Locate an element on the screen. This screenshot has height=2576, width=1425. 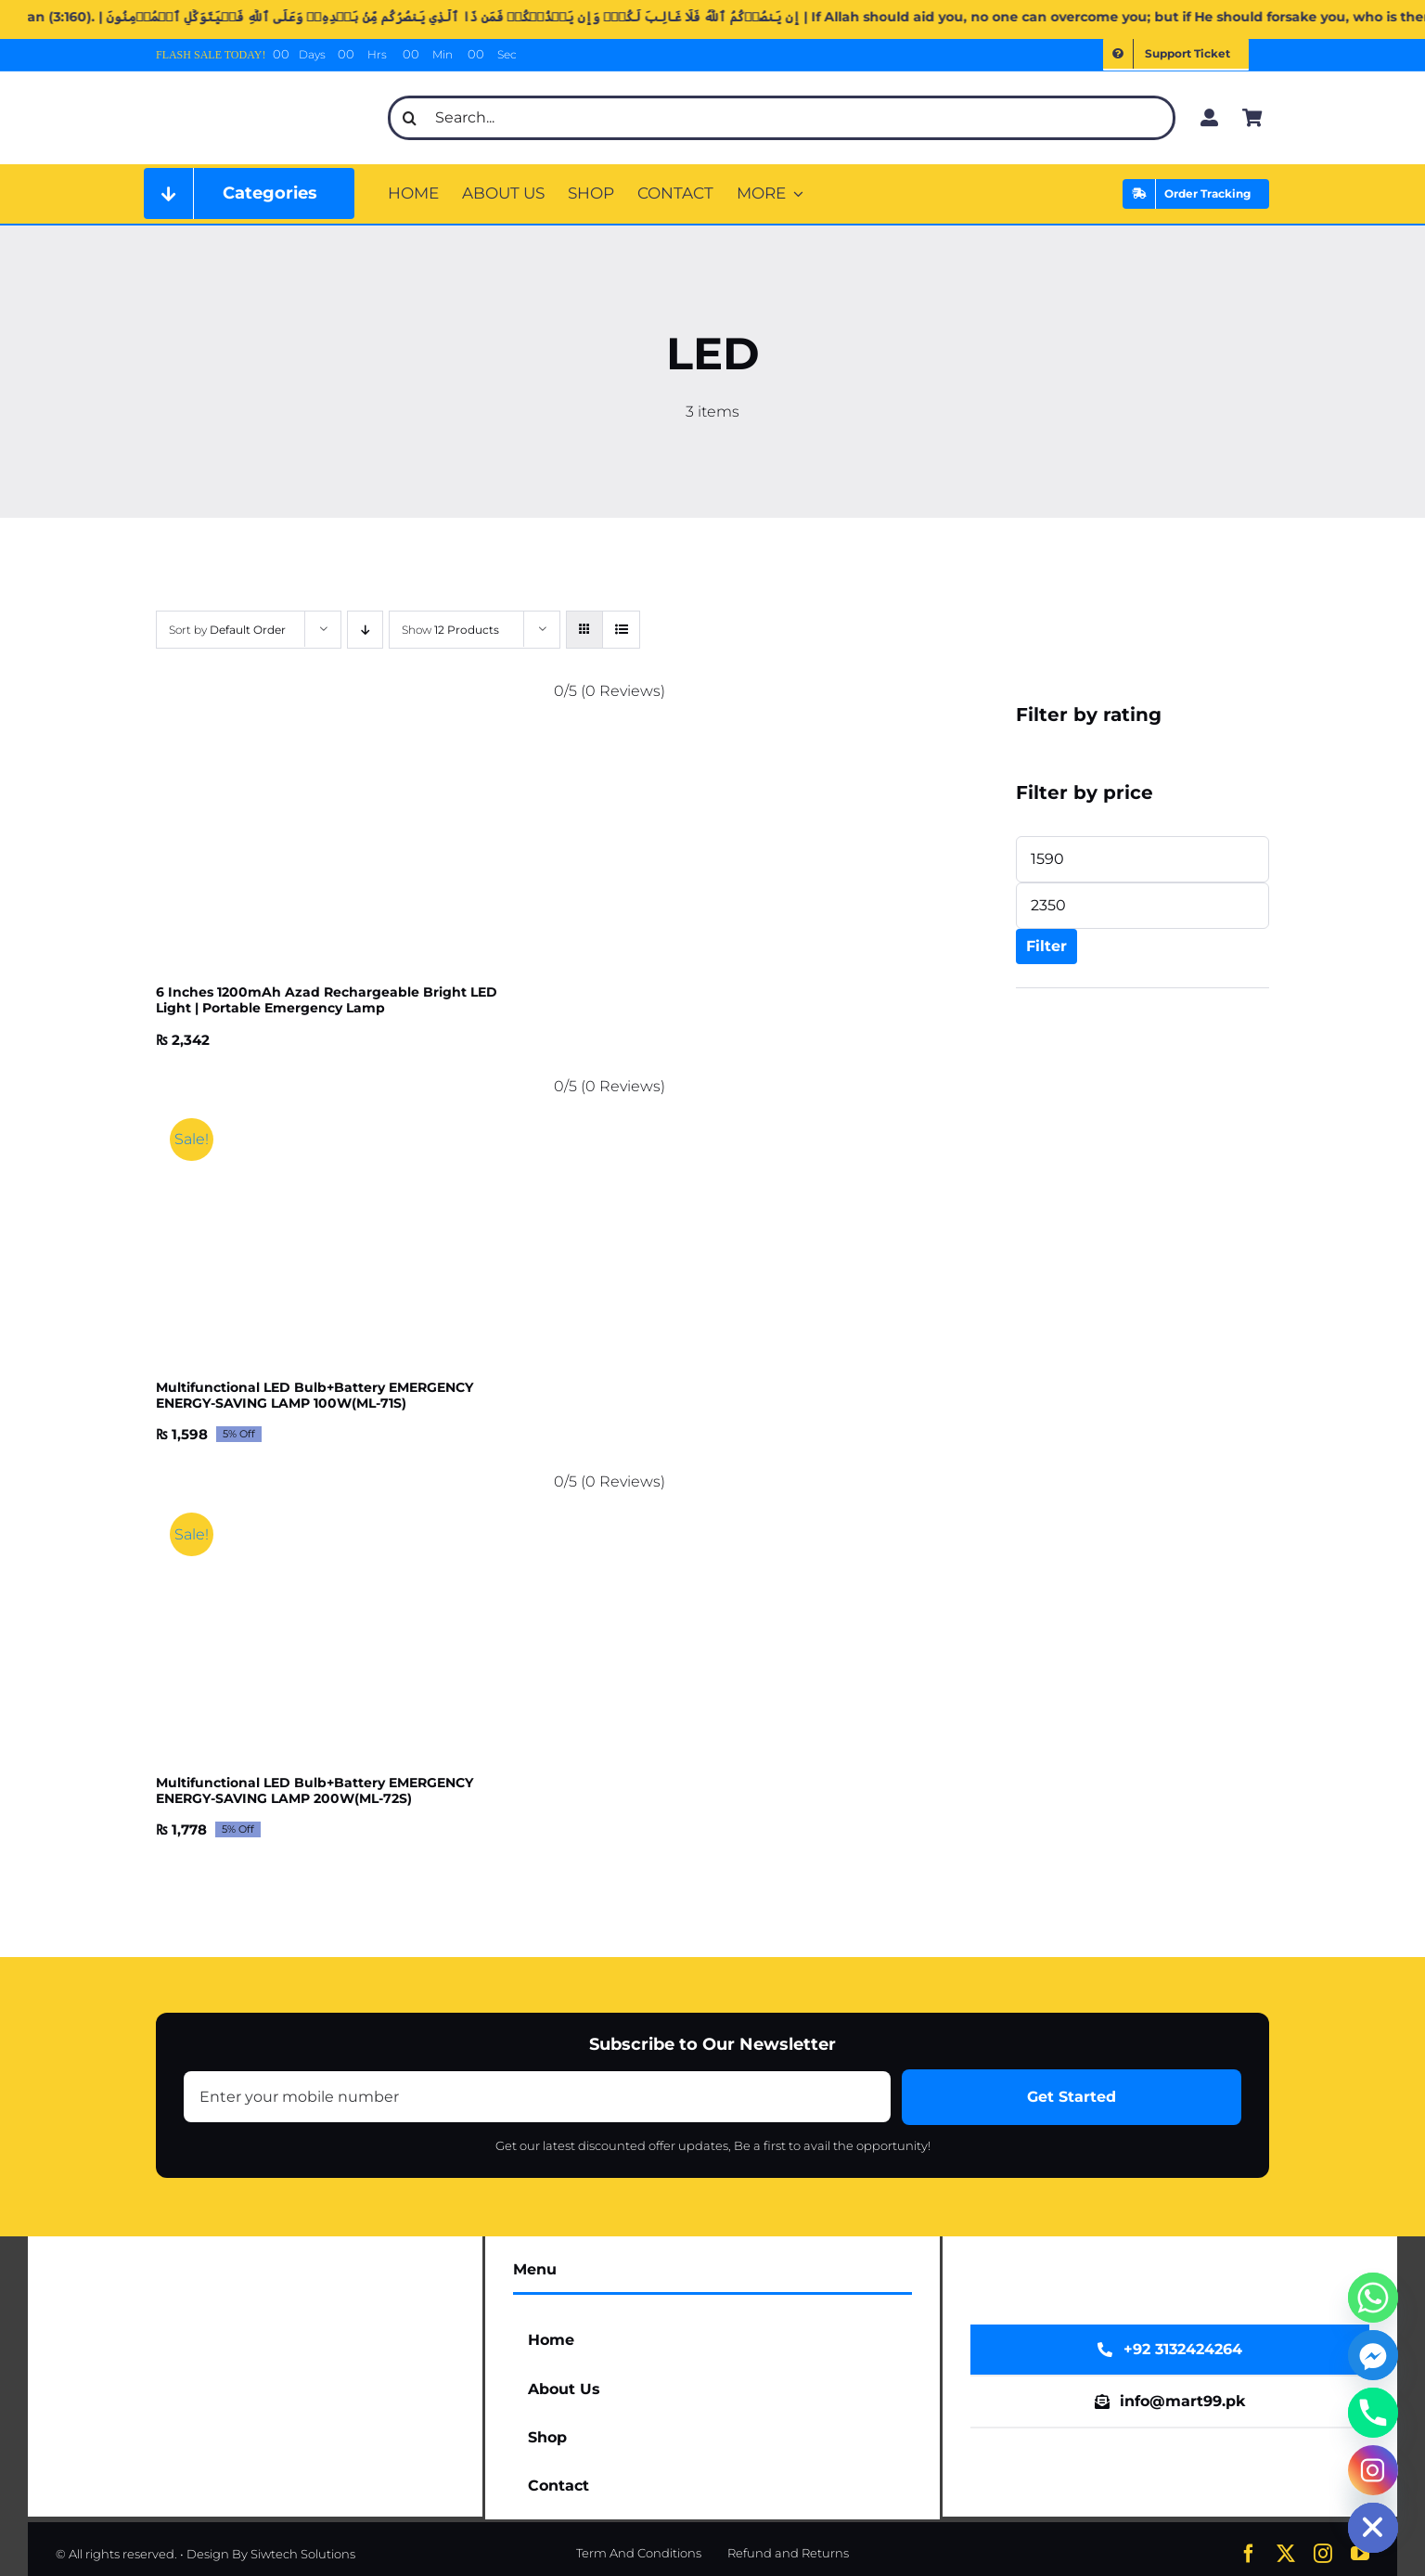
[twitter] is located at coordinates (1286, 2553).